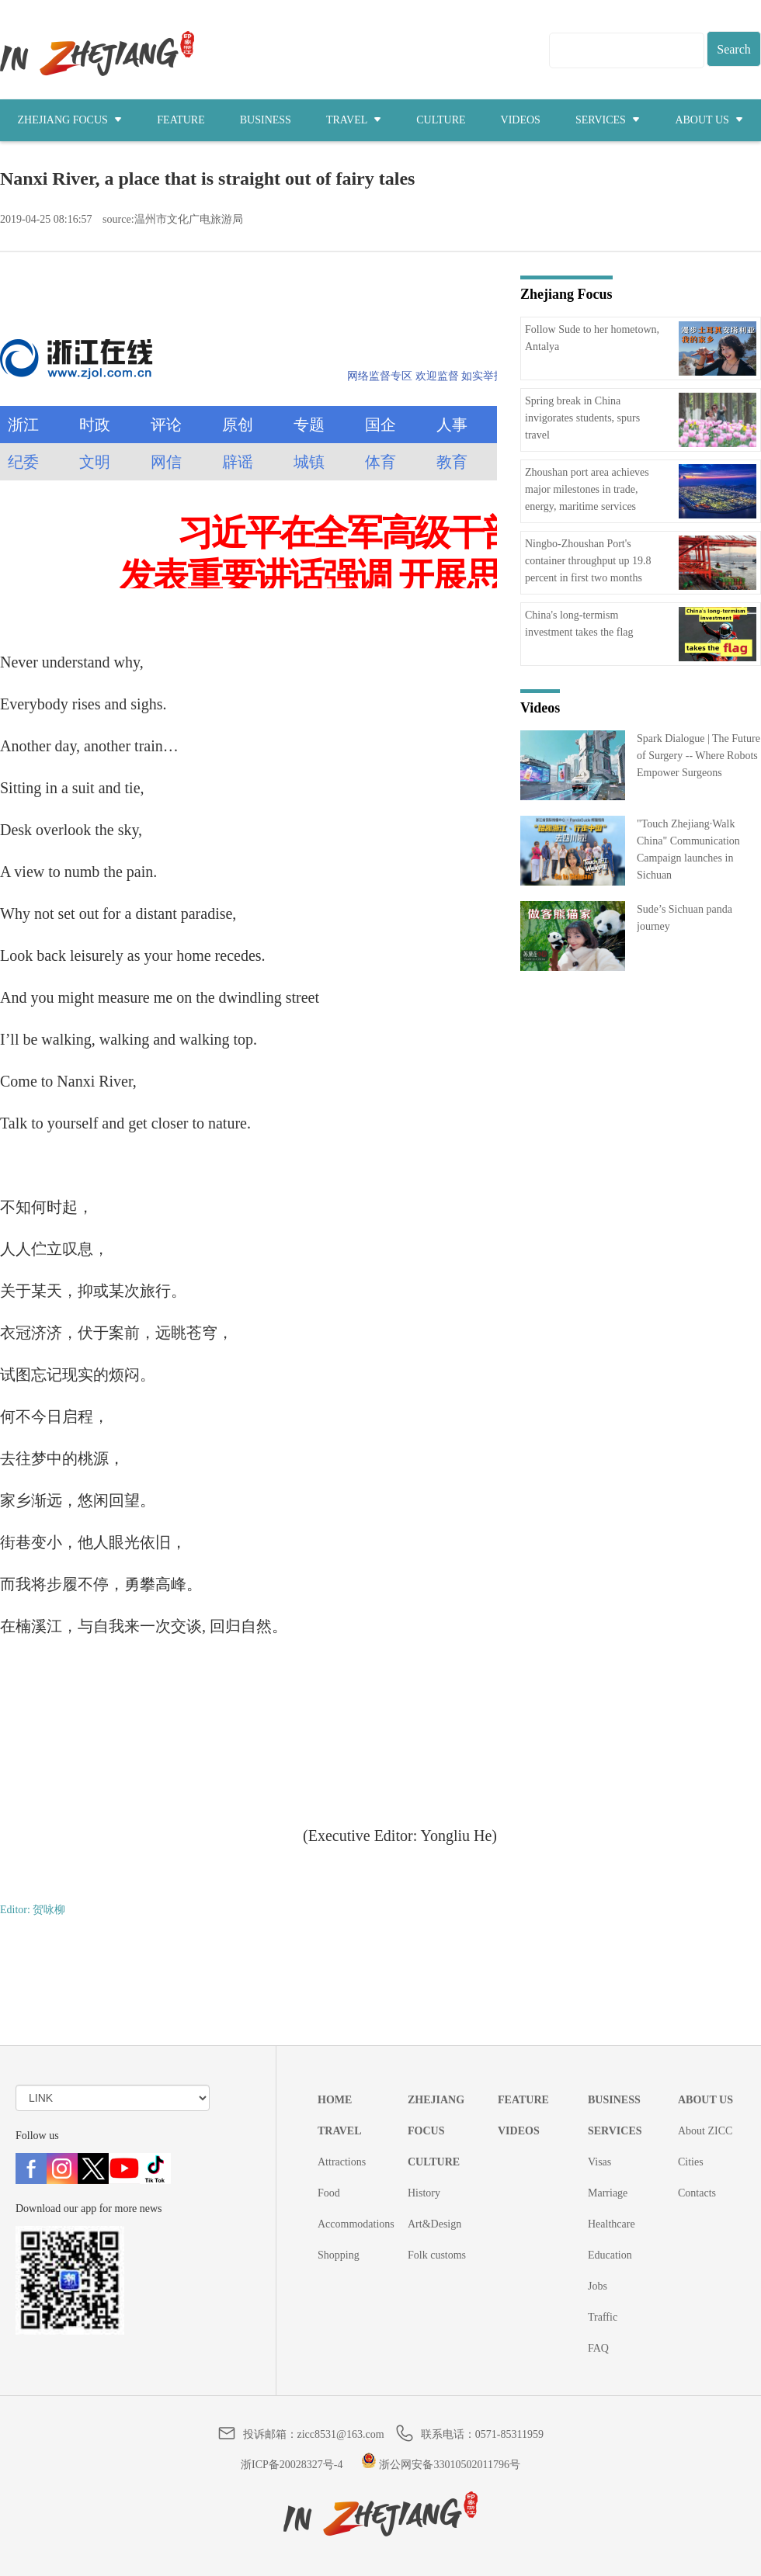 Image resolution: width=761 pixels, height=2576 pixels. I want to click on VIDEOS, so click(520, 120).